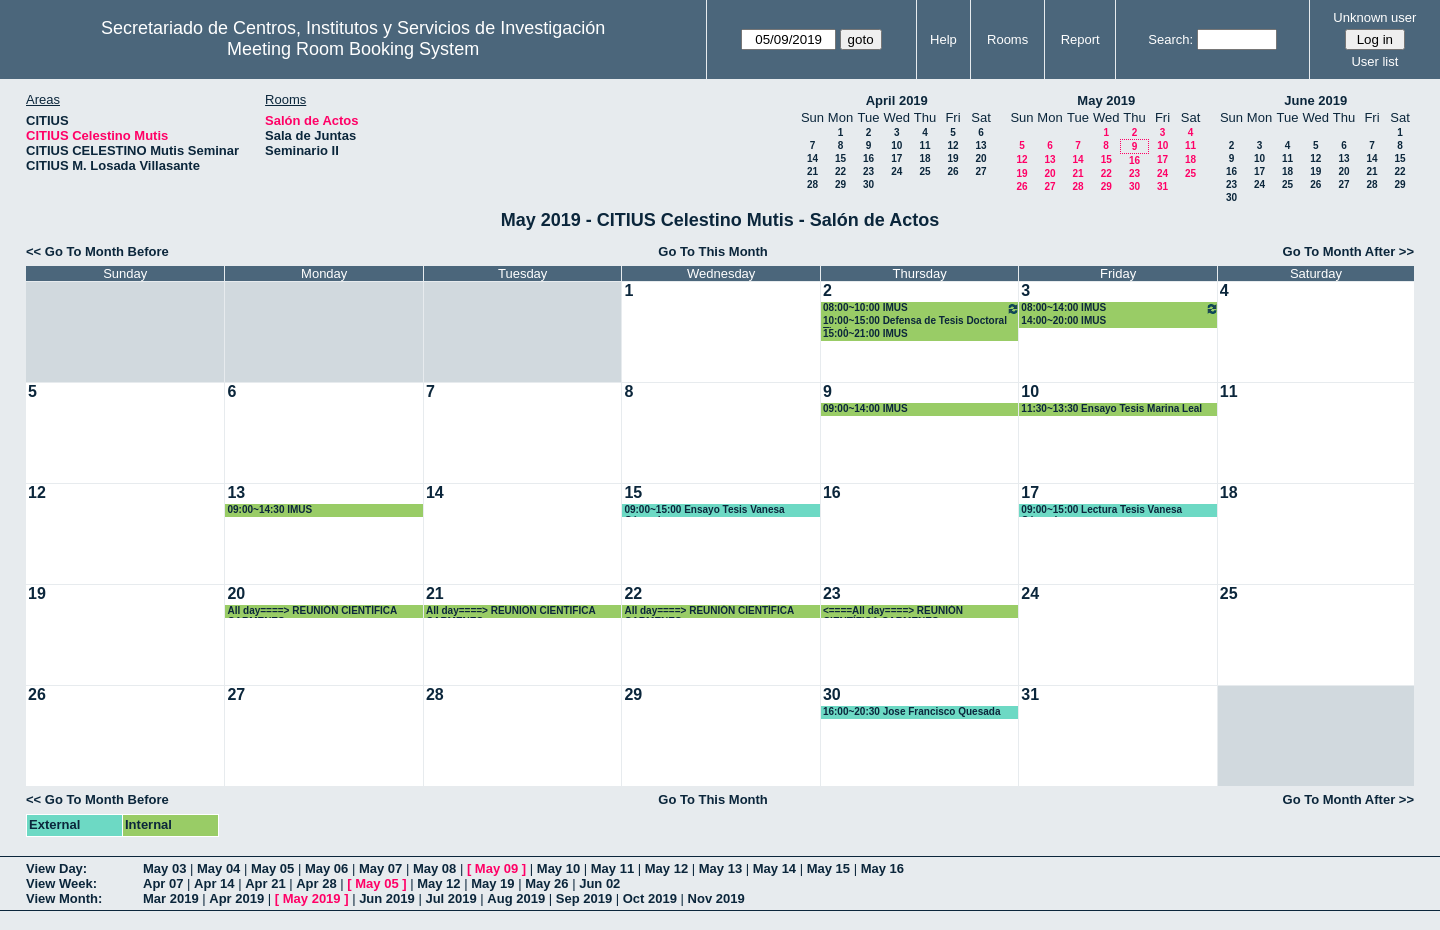  I want to click on 14:00~20:00 IMUS, so click(1063, 320).